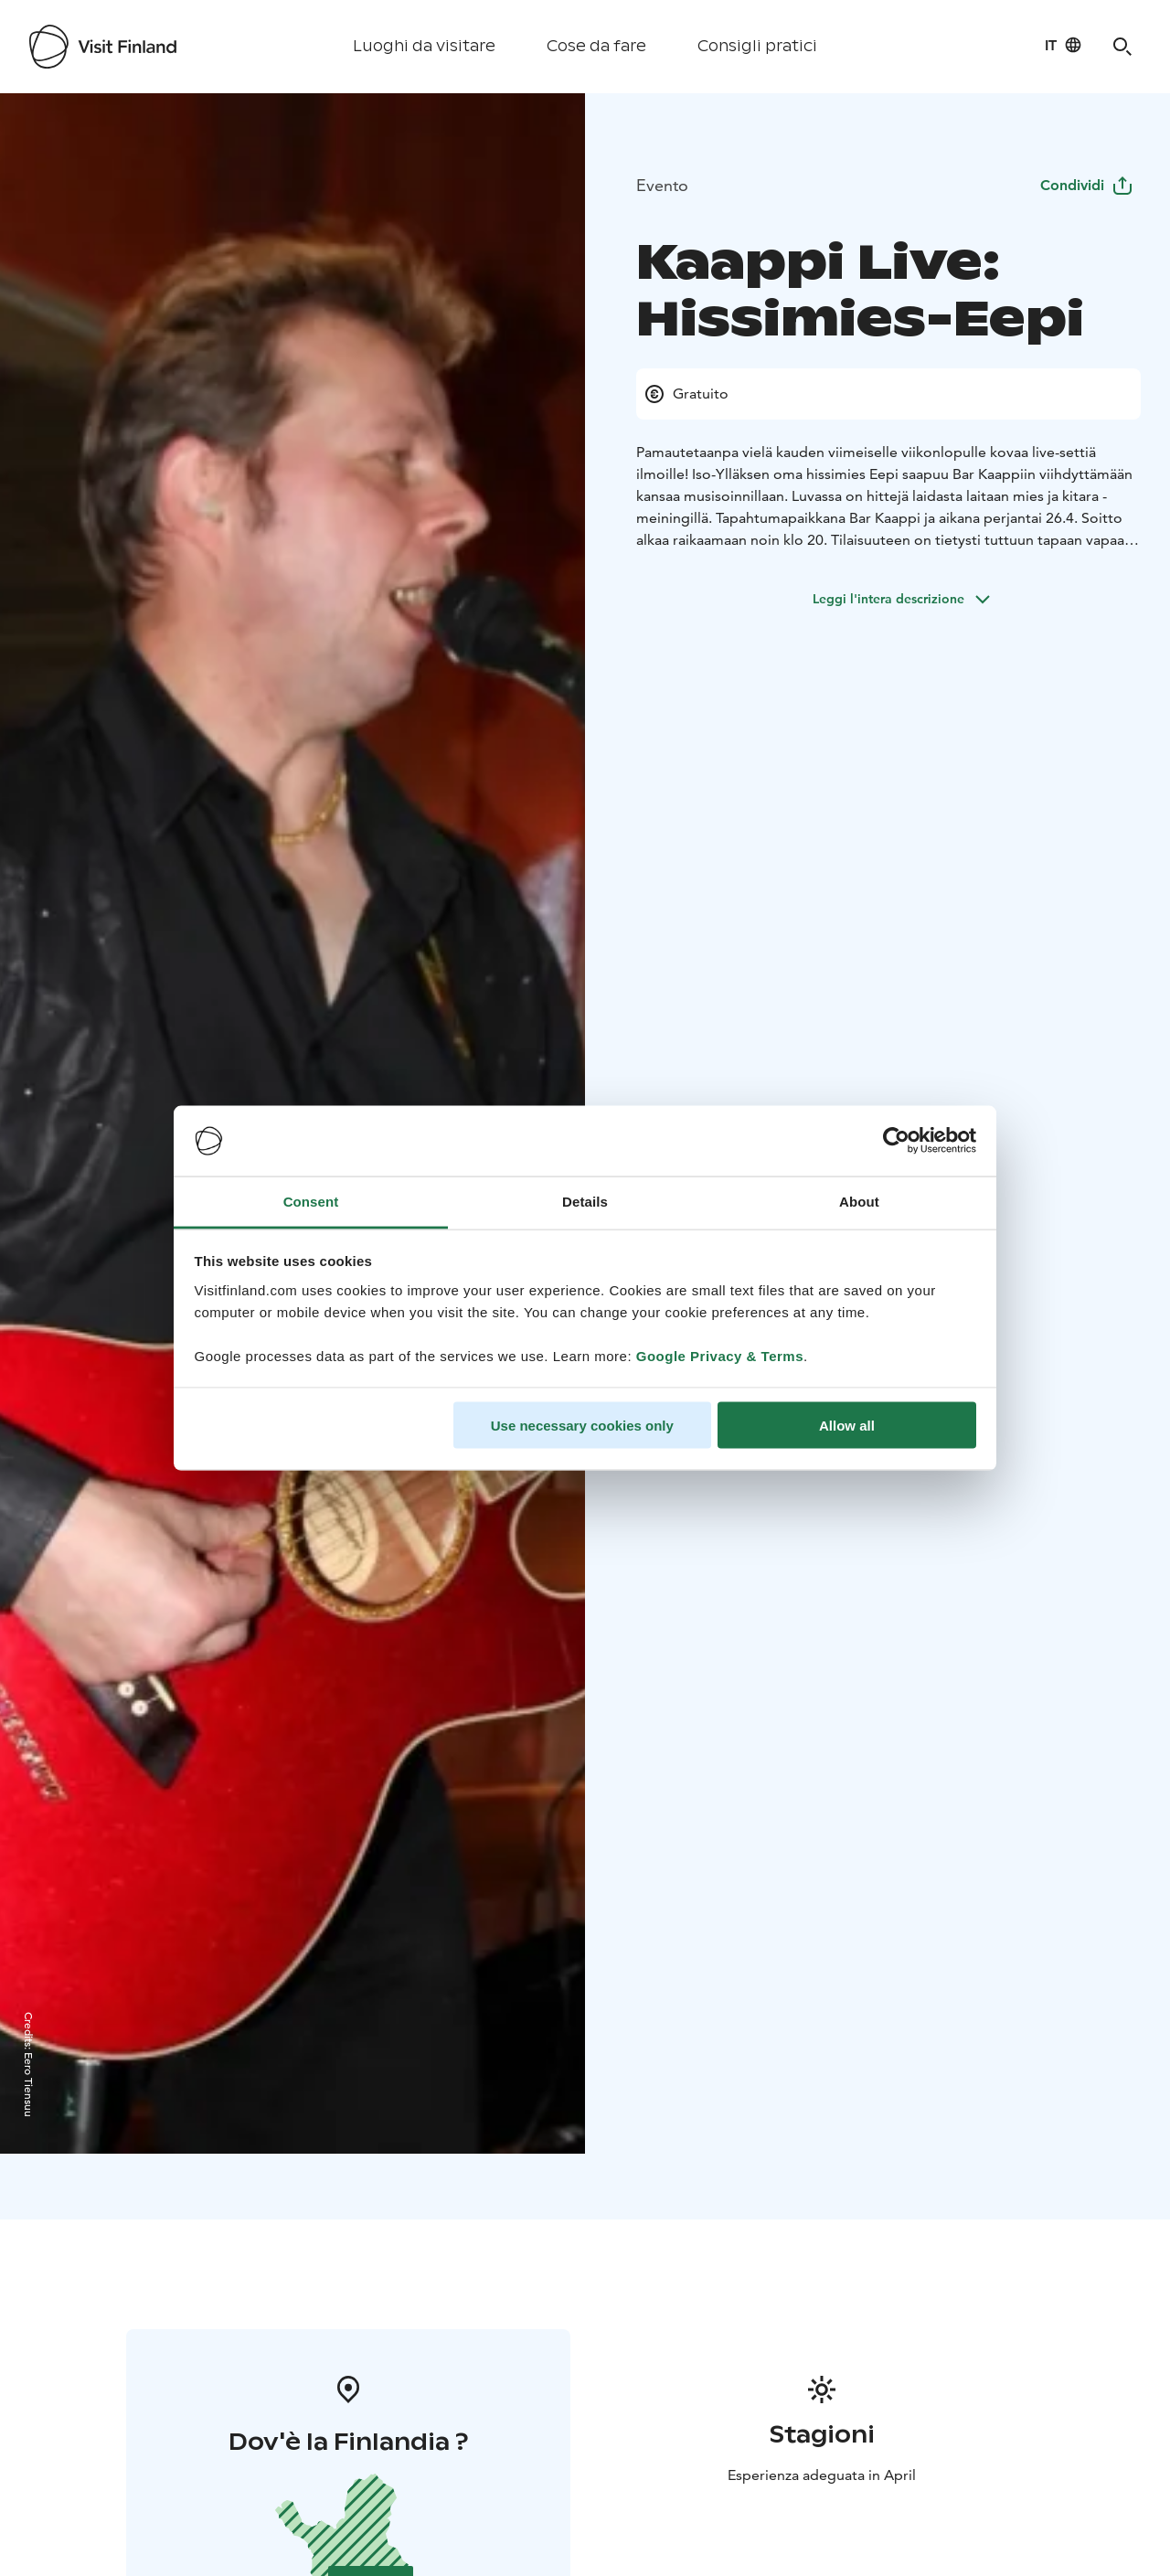 The image size is (1170, 2576). What do you see at coordinates (311, 1200) in the screenshot?
I see `Consent [tab]` at bounding box center [311, 1200].